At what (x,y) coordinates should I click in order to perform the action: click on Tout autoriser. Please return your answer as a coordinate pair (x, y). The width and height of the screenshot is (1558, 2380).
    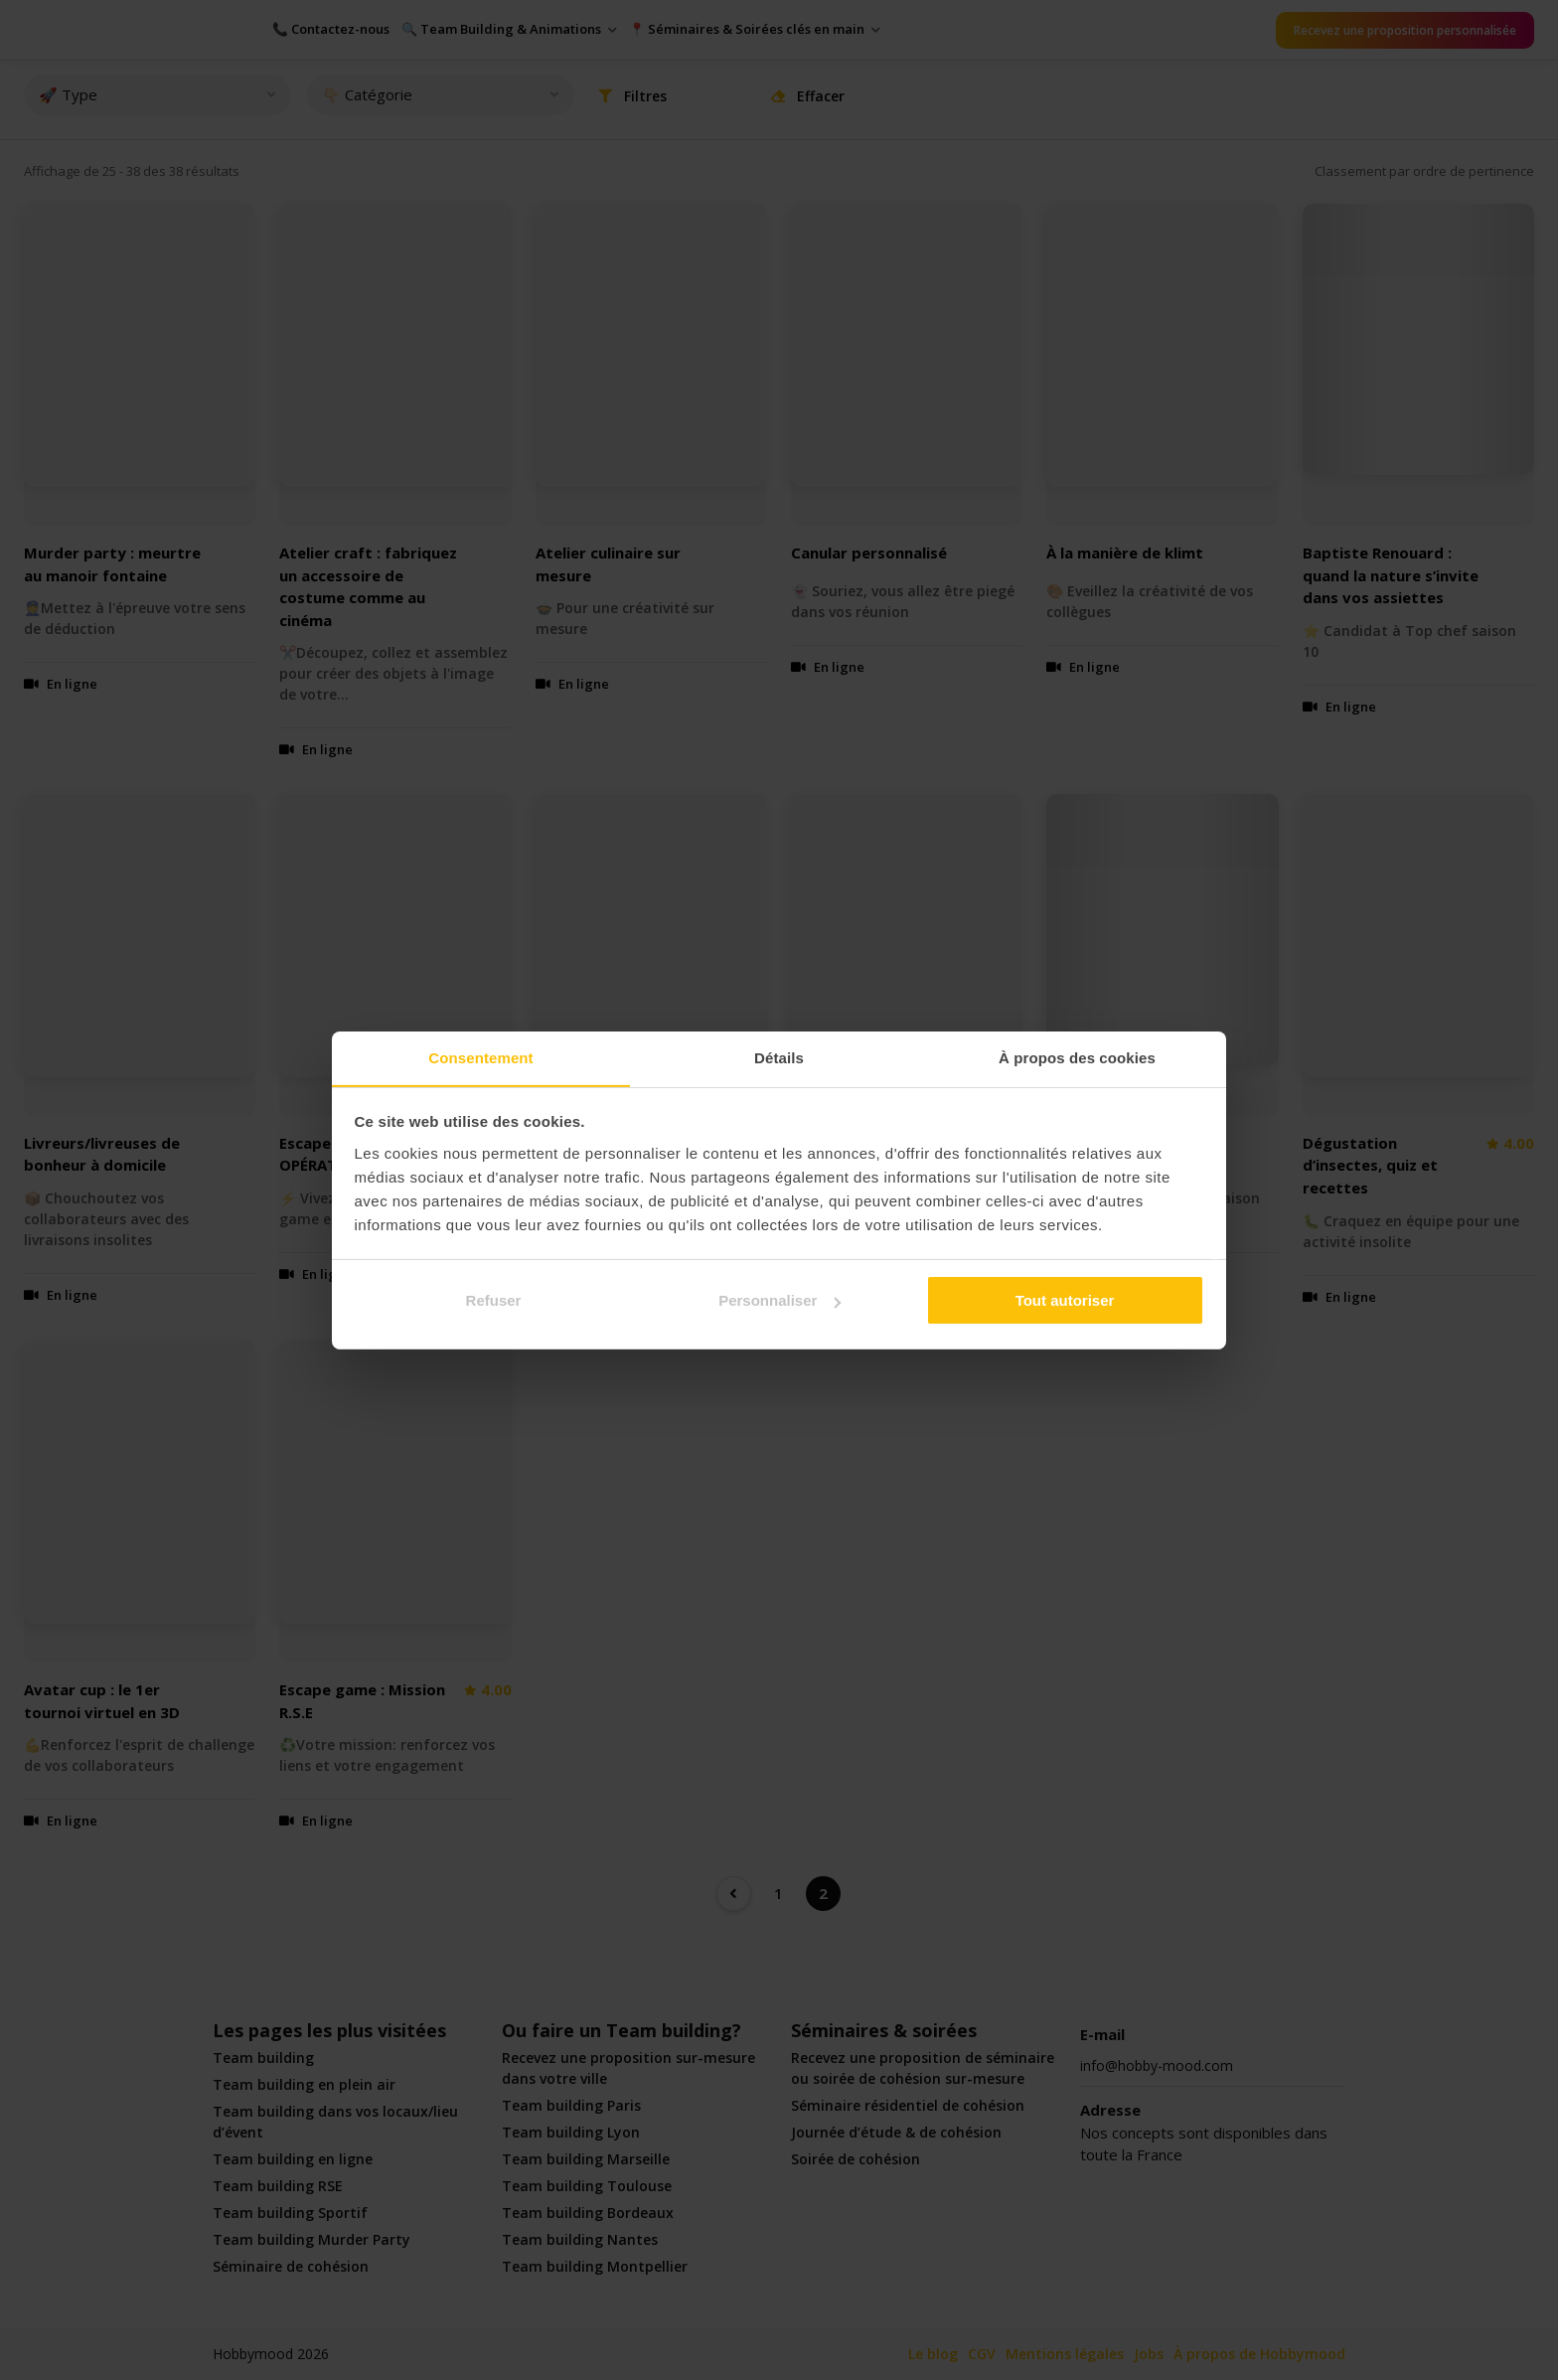
    Looking at the image, I should click on (1065, 1300).